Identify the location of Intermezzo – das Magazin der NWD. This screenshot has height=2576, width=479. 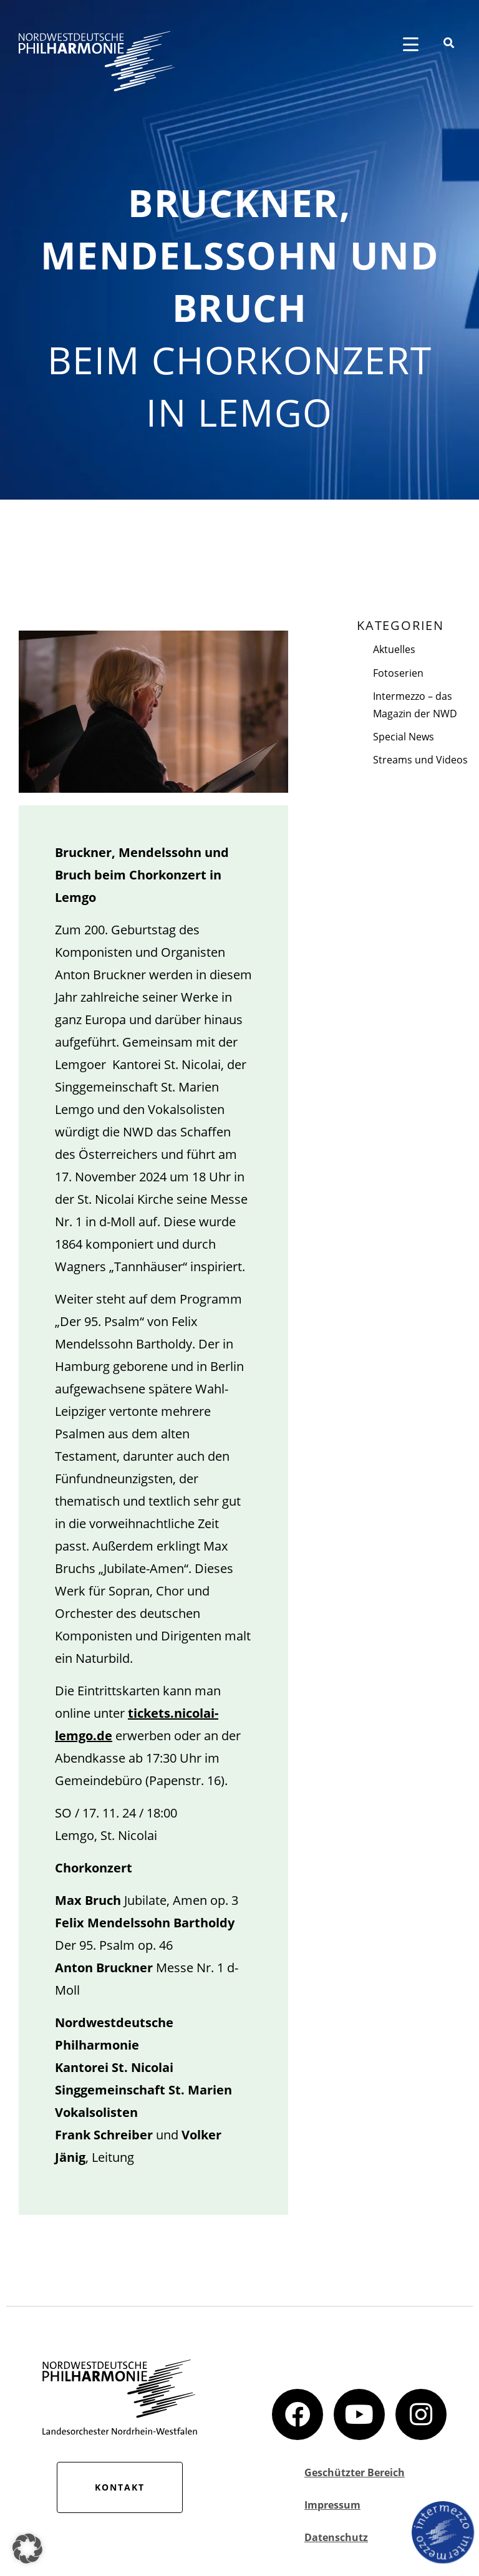
(415, 704).